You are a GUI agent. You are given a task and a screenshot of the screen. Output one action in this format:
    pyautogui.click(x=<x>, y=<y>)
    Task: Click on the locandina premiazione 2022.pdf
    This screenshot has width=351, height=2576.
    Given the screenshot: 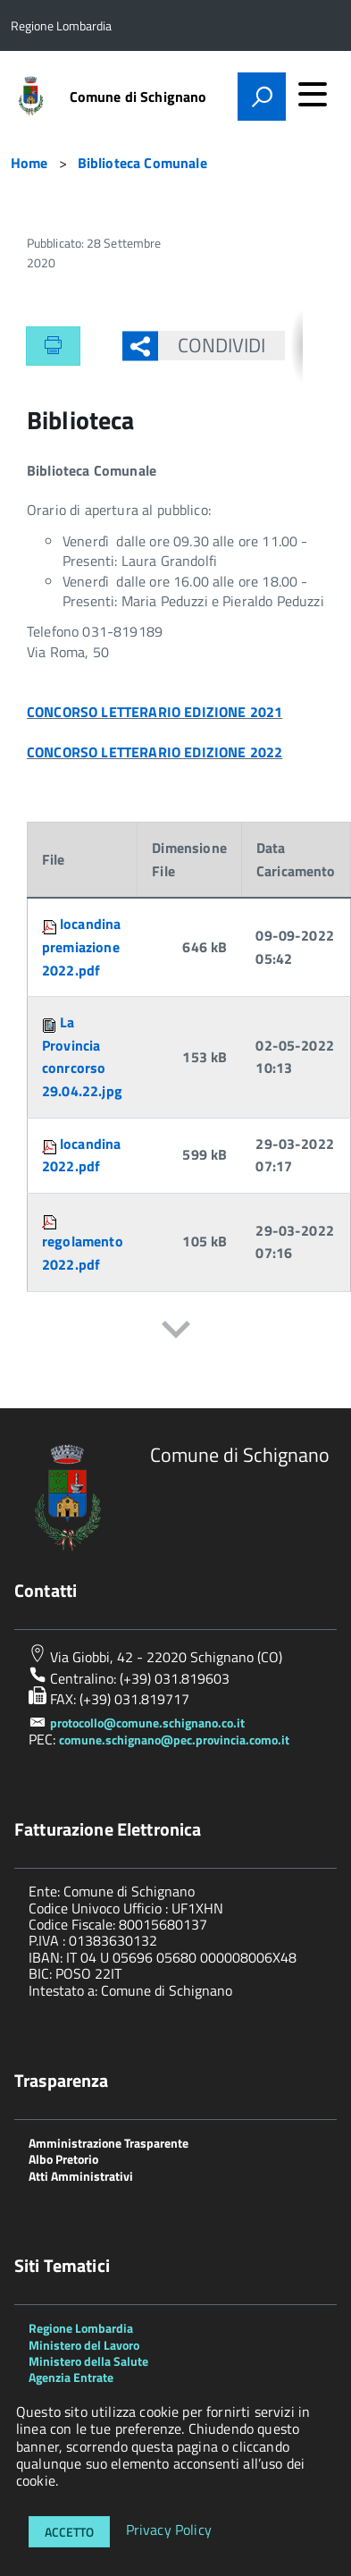 What is the action you would take?
    pyautogui.click(x=81, y=946)
    